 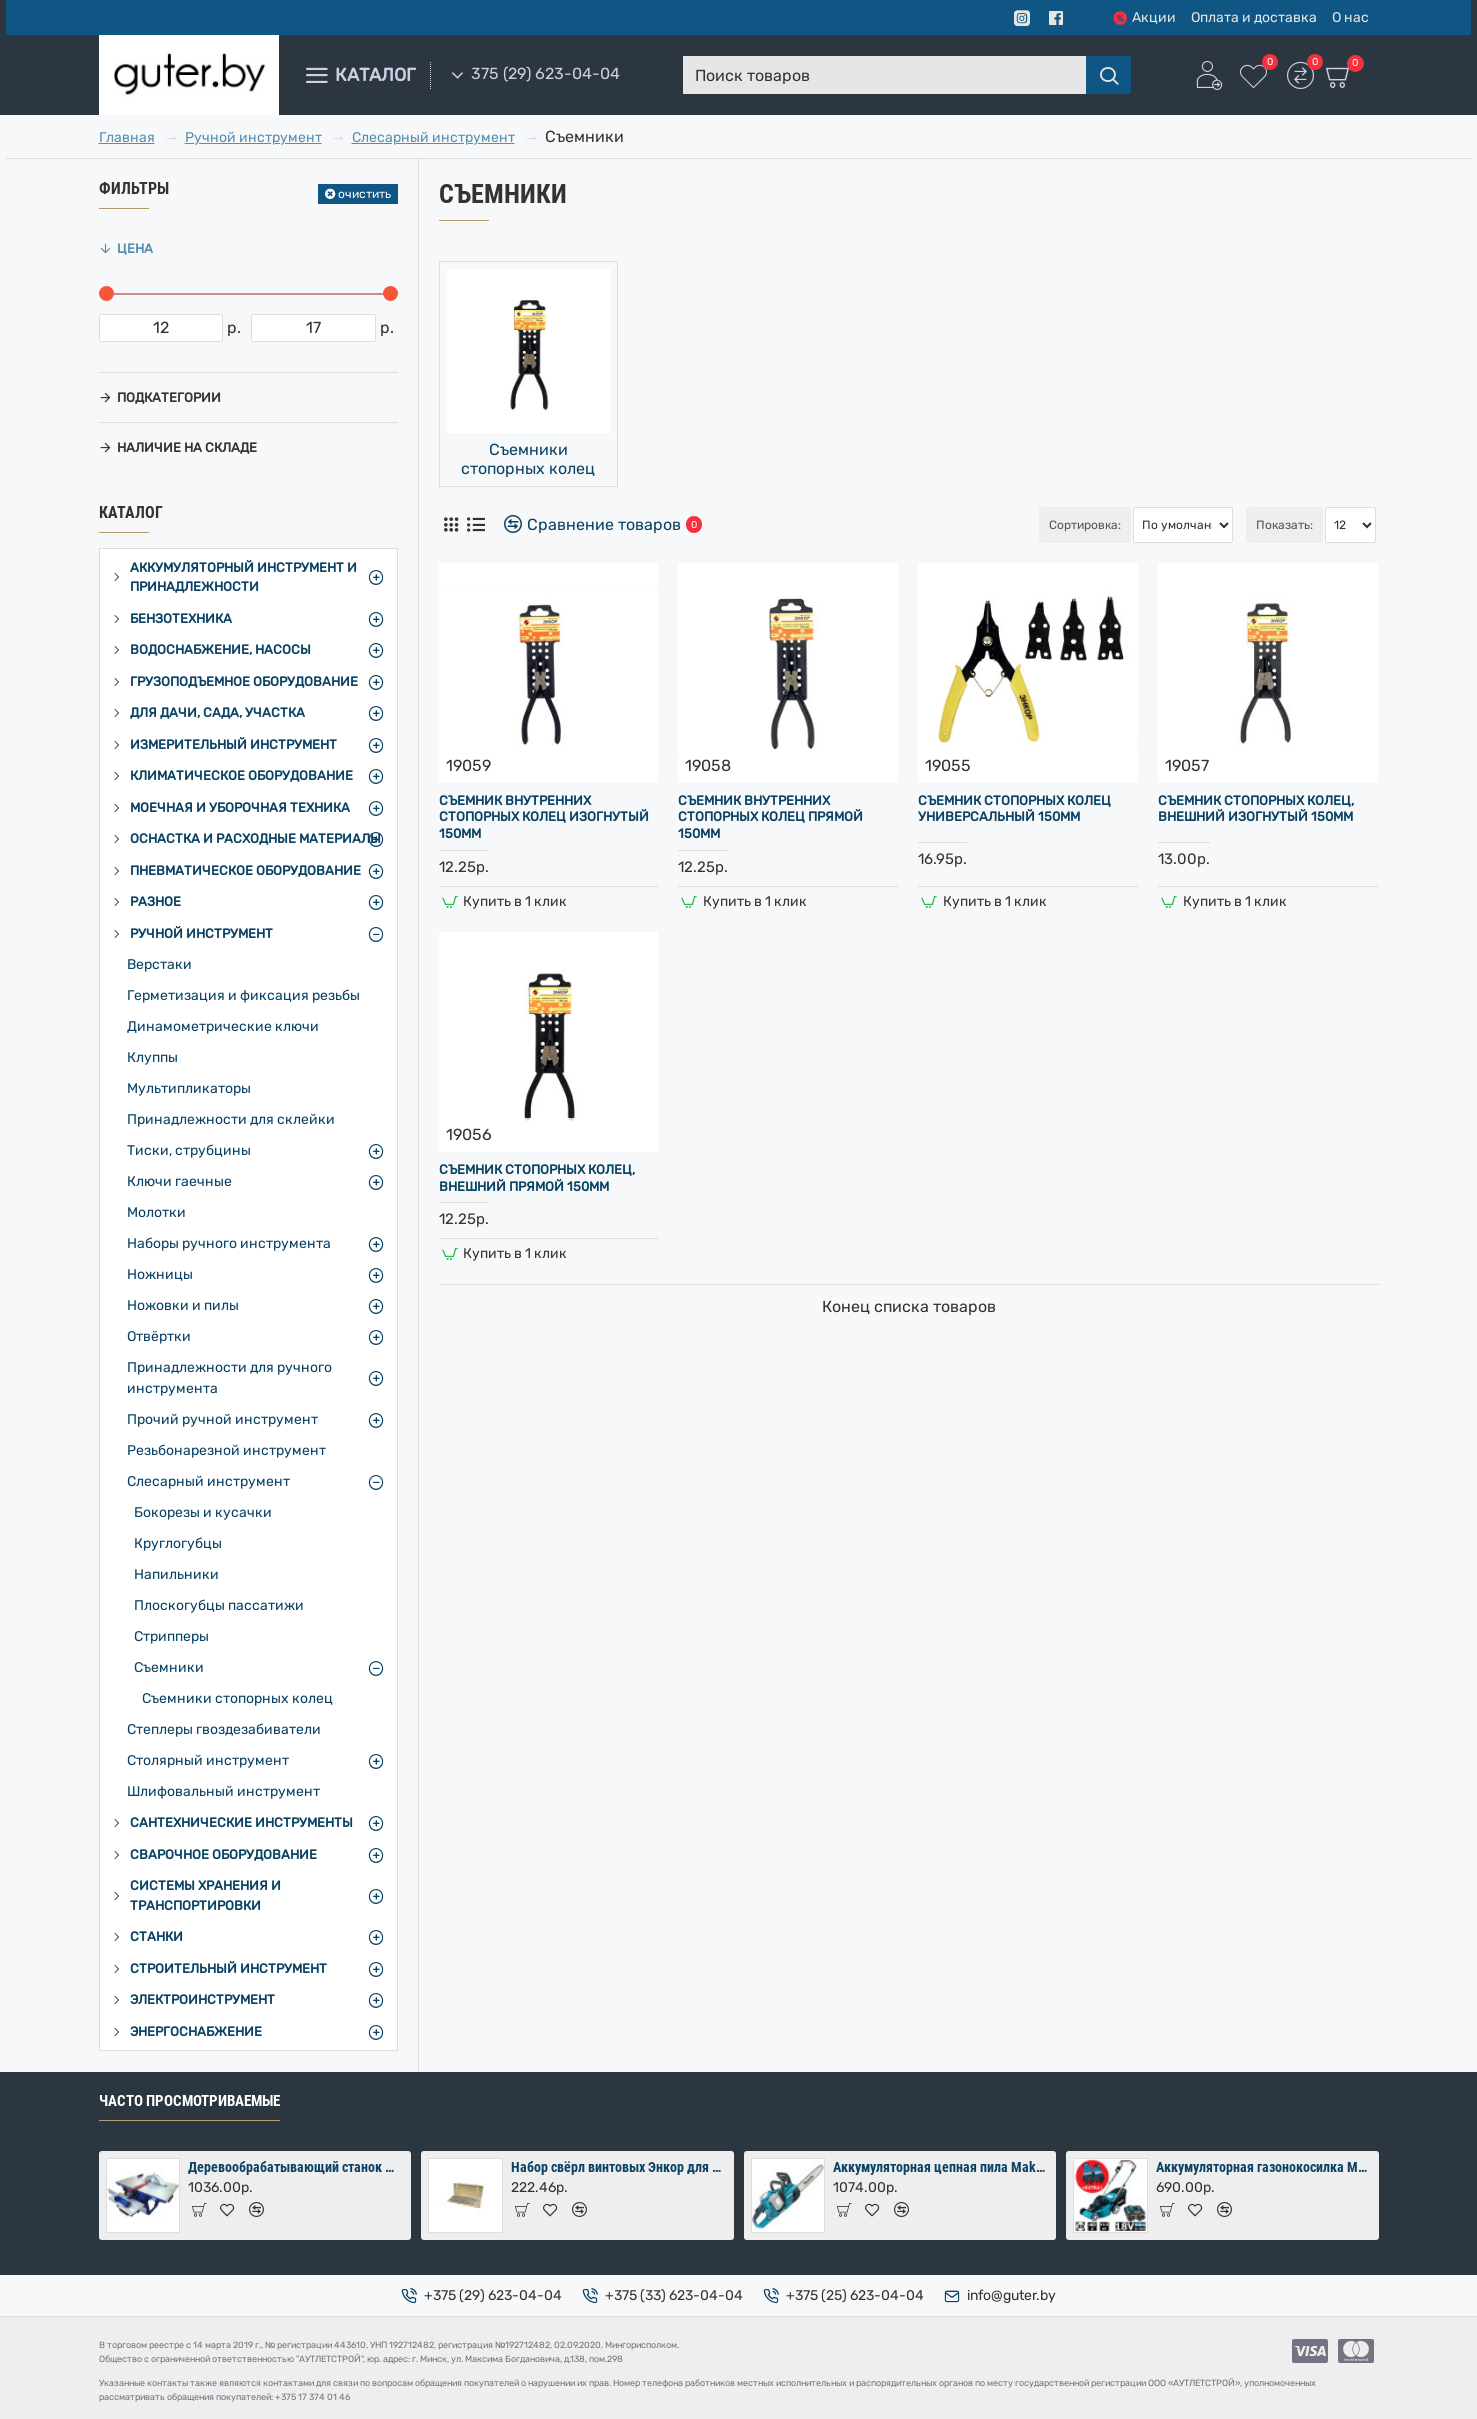 What do you see at coordinates (1108, 75) in the screenshot?
I see `[Поиск товаров]` at bounding box center [1108, 75].